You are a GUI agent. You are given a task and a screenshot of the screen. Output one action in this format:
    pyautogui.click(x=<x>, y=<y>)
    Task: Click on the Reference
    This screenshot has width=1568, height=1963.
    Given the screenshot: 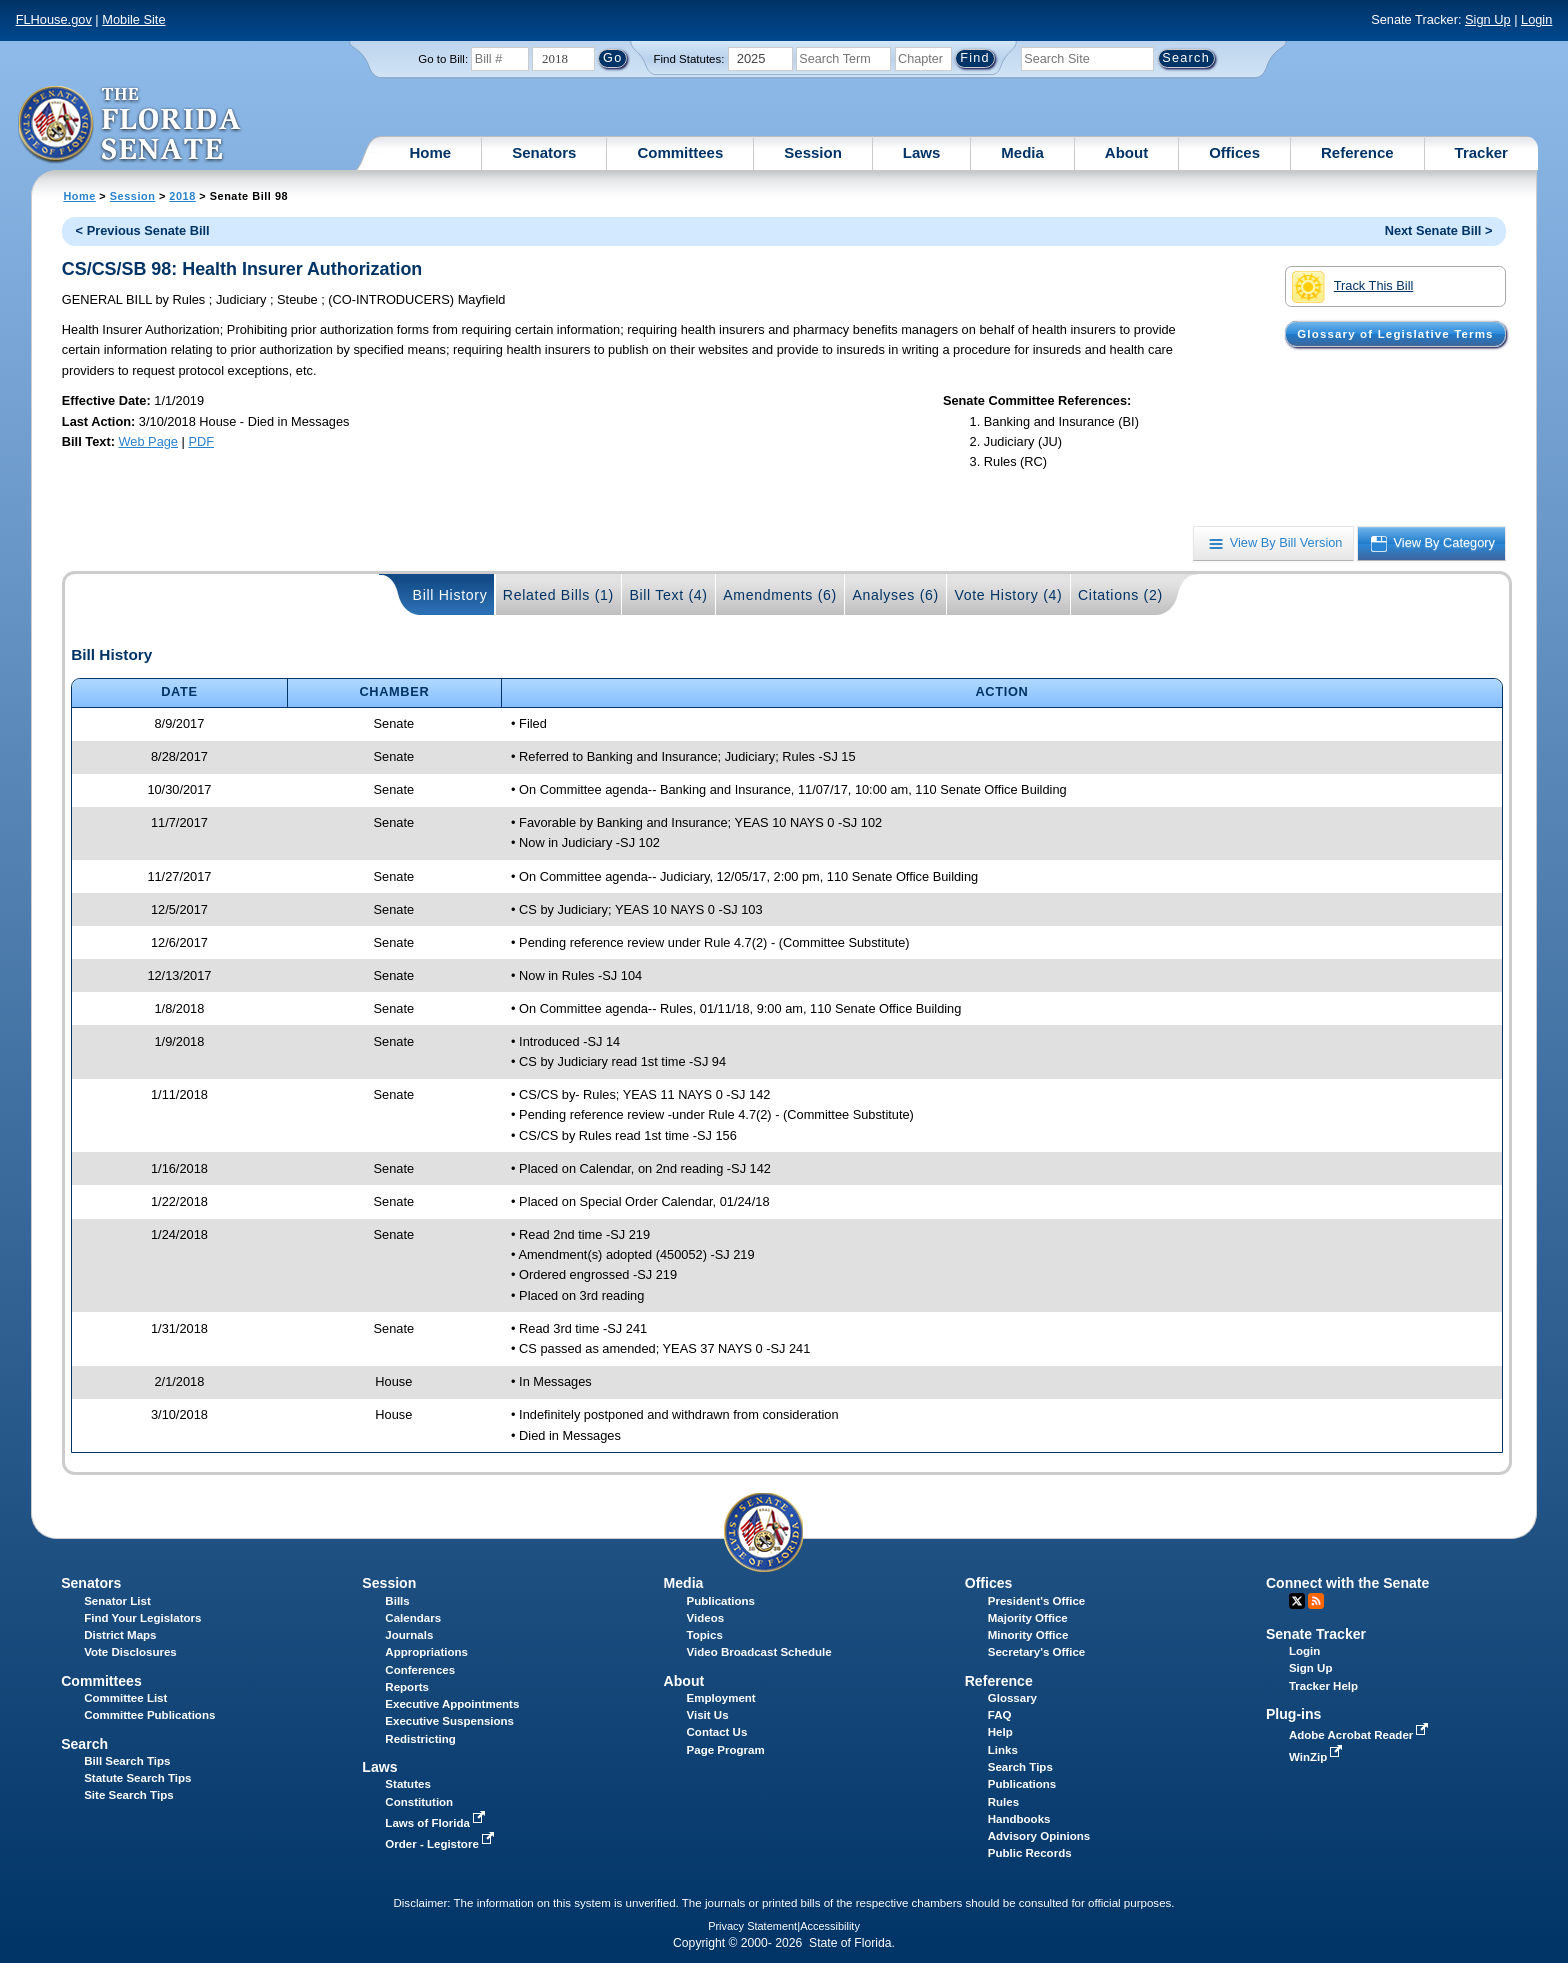 What is the action you would take?
    pyautogui.click(x=1357, y=152)
    